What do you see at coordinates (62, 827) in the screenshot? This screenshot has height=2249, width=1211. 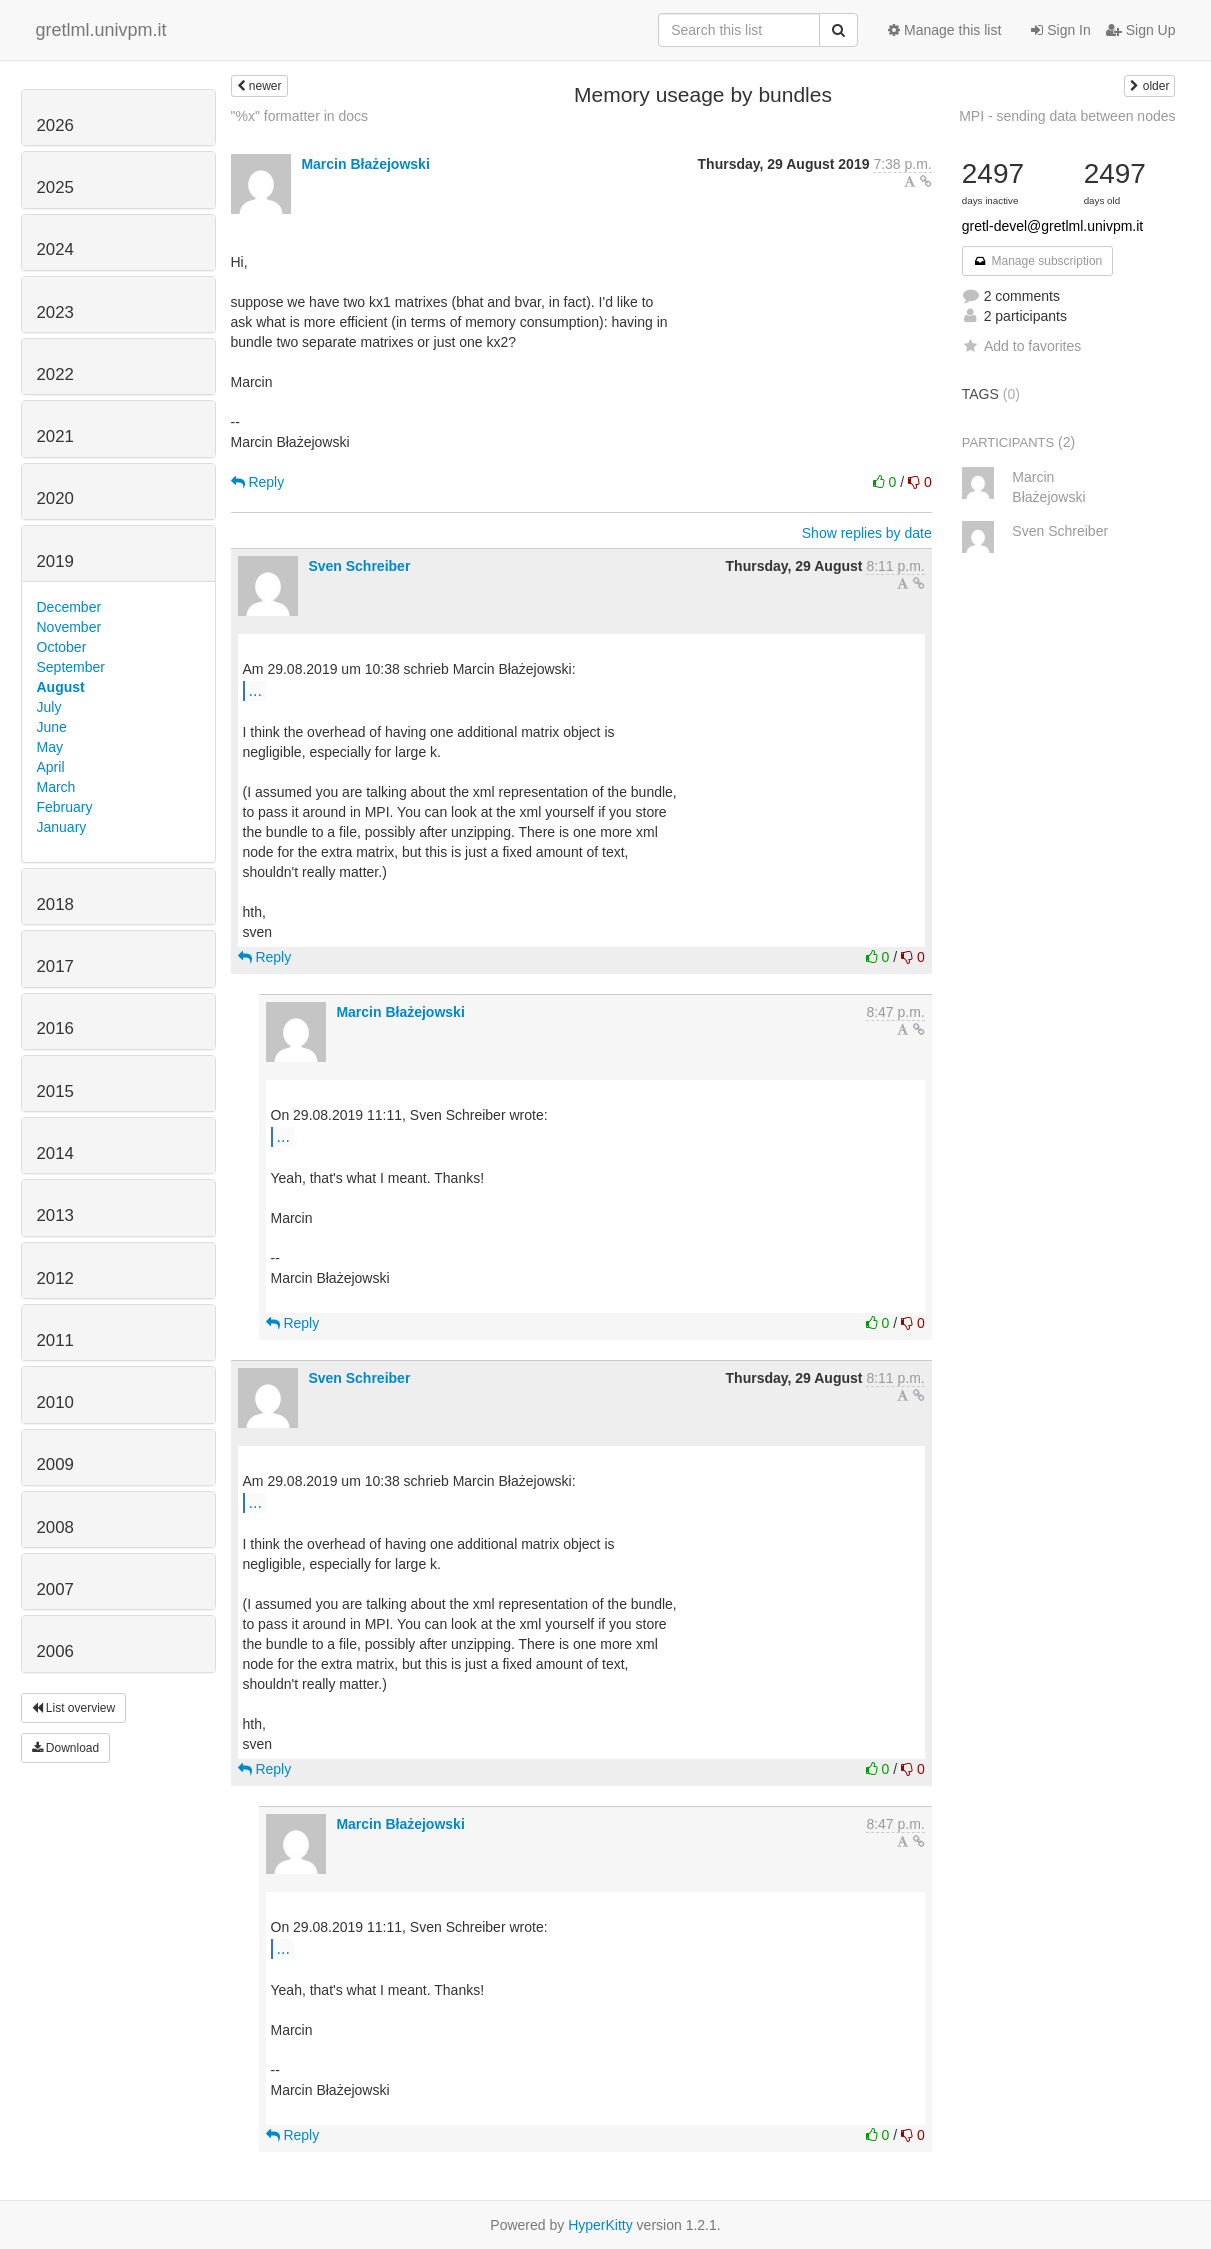 I see `January` at bounding box center [62, 827].